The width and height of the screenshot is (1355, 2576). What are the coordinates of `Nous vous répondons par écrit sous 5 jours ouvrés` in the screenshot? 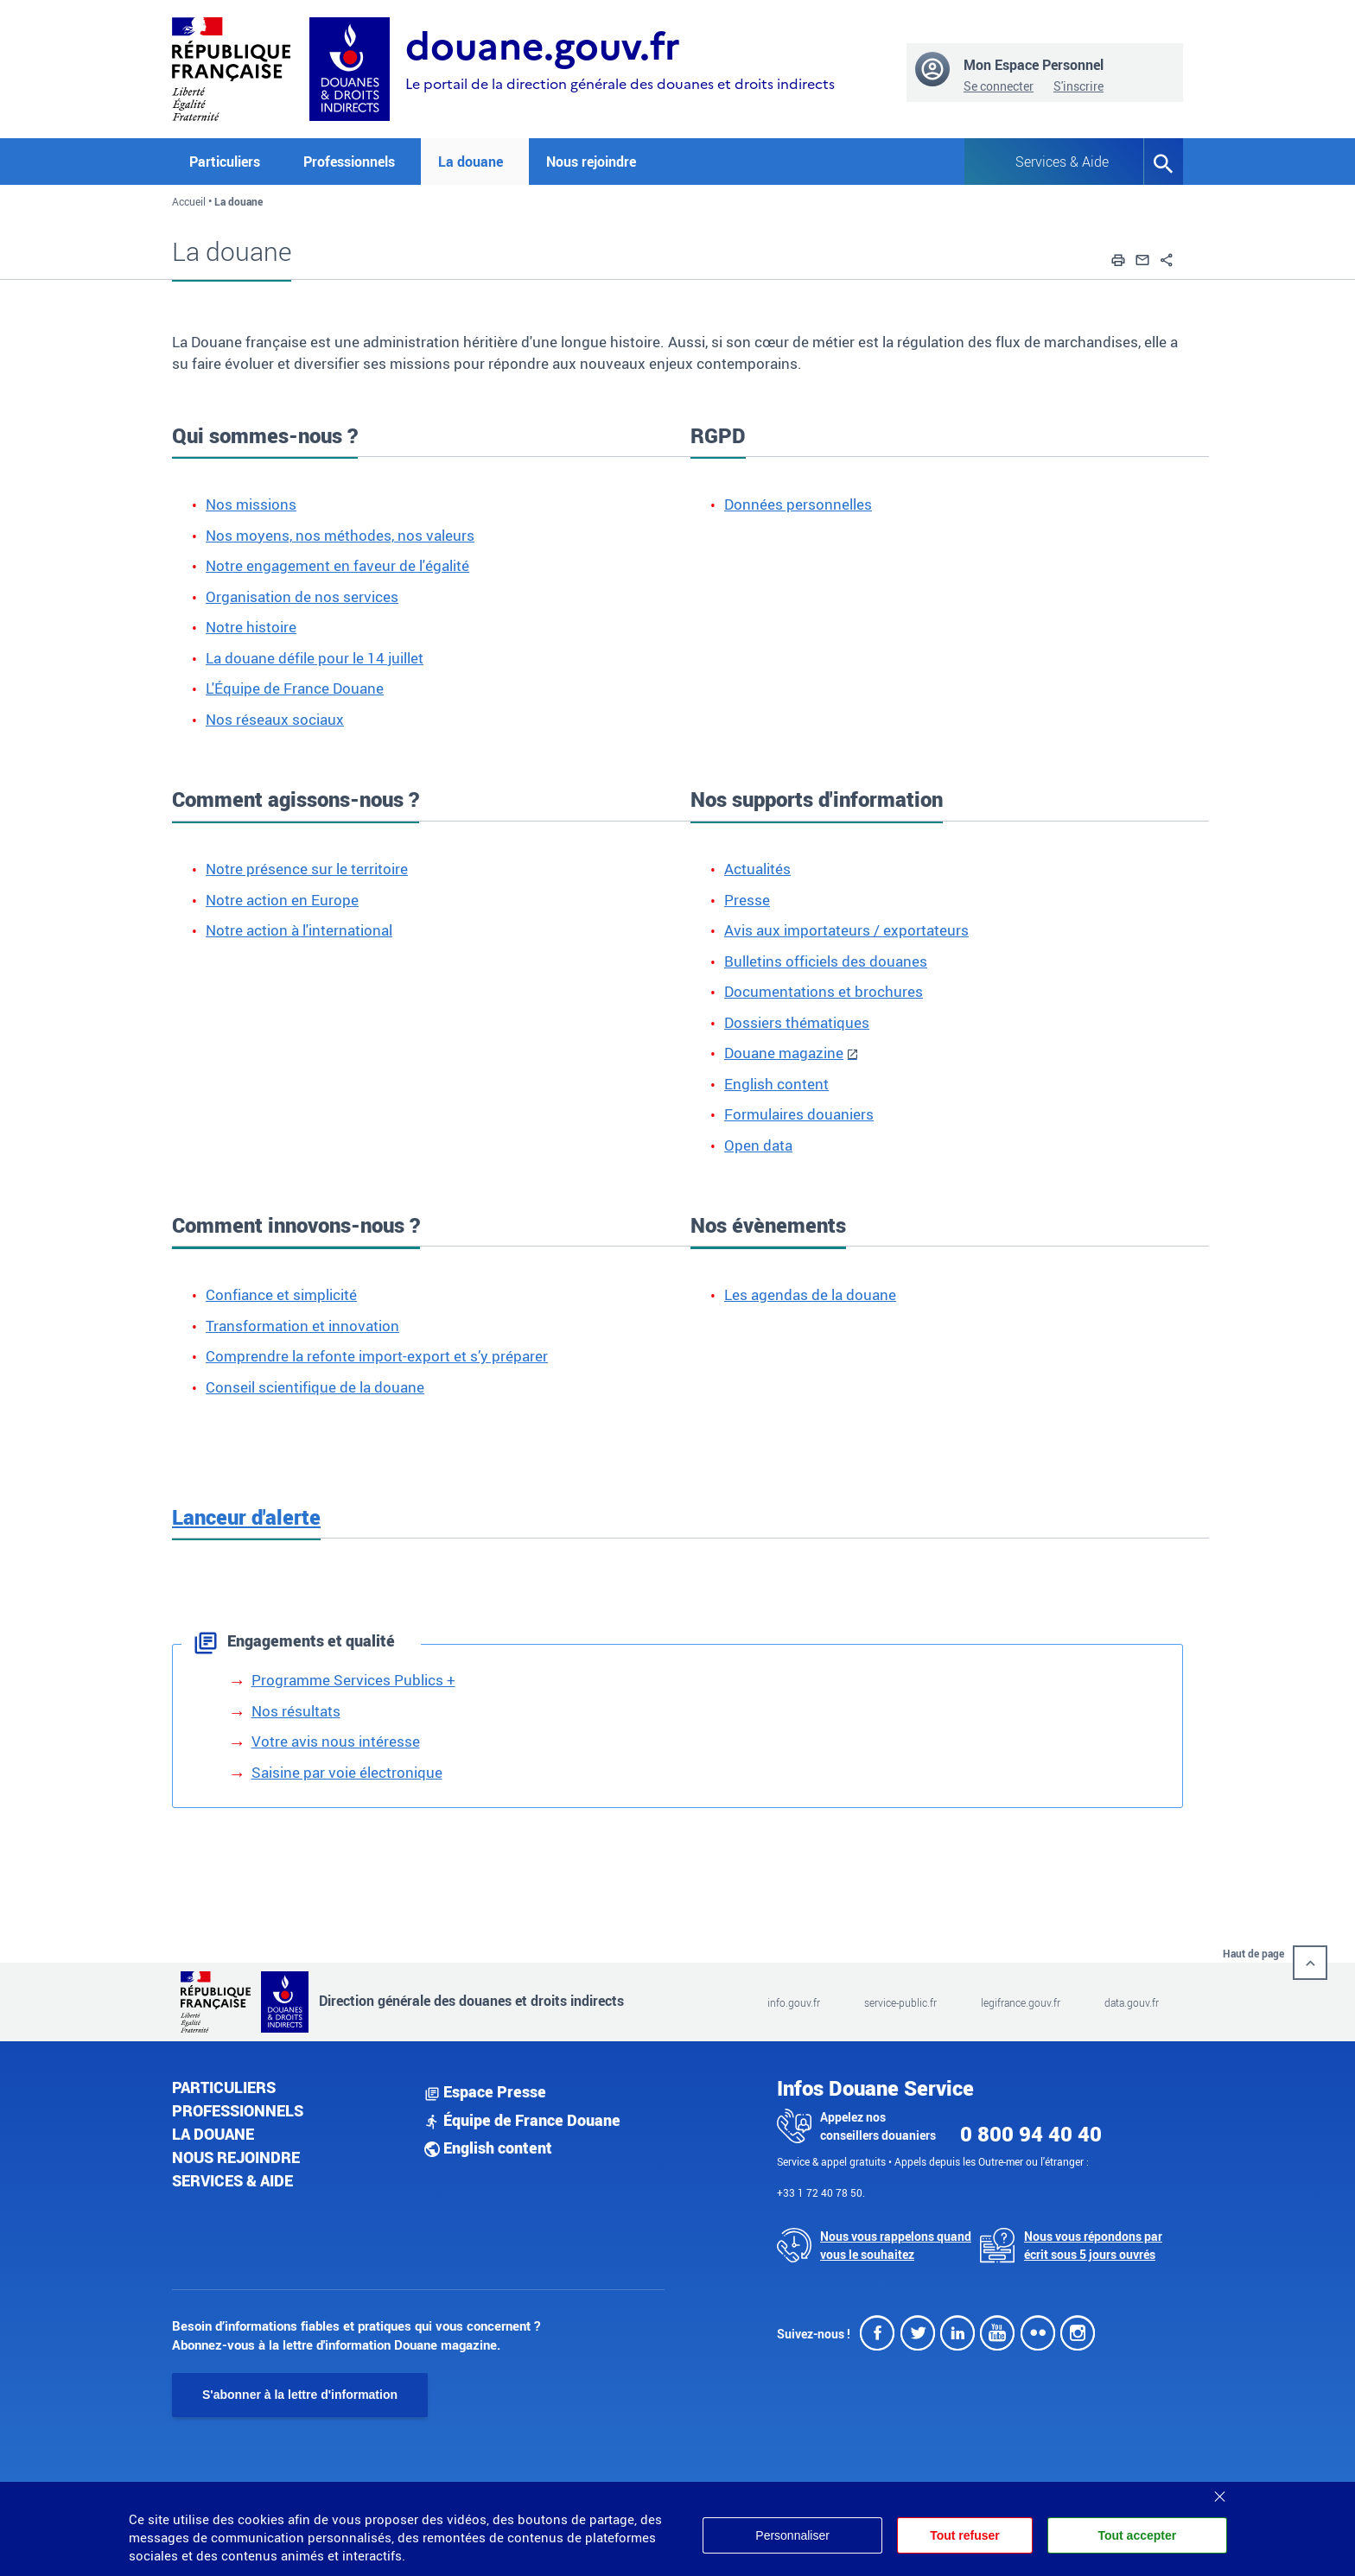 It's located at (1093, 2245).